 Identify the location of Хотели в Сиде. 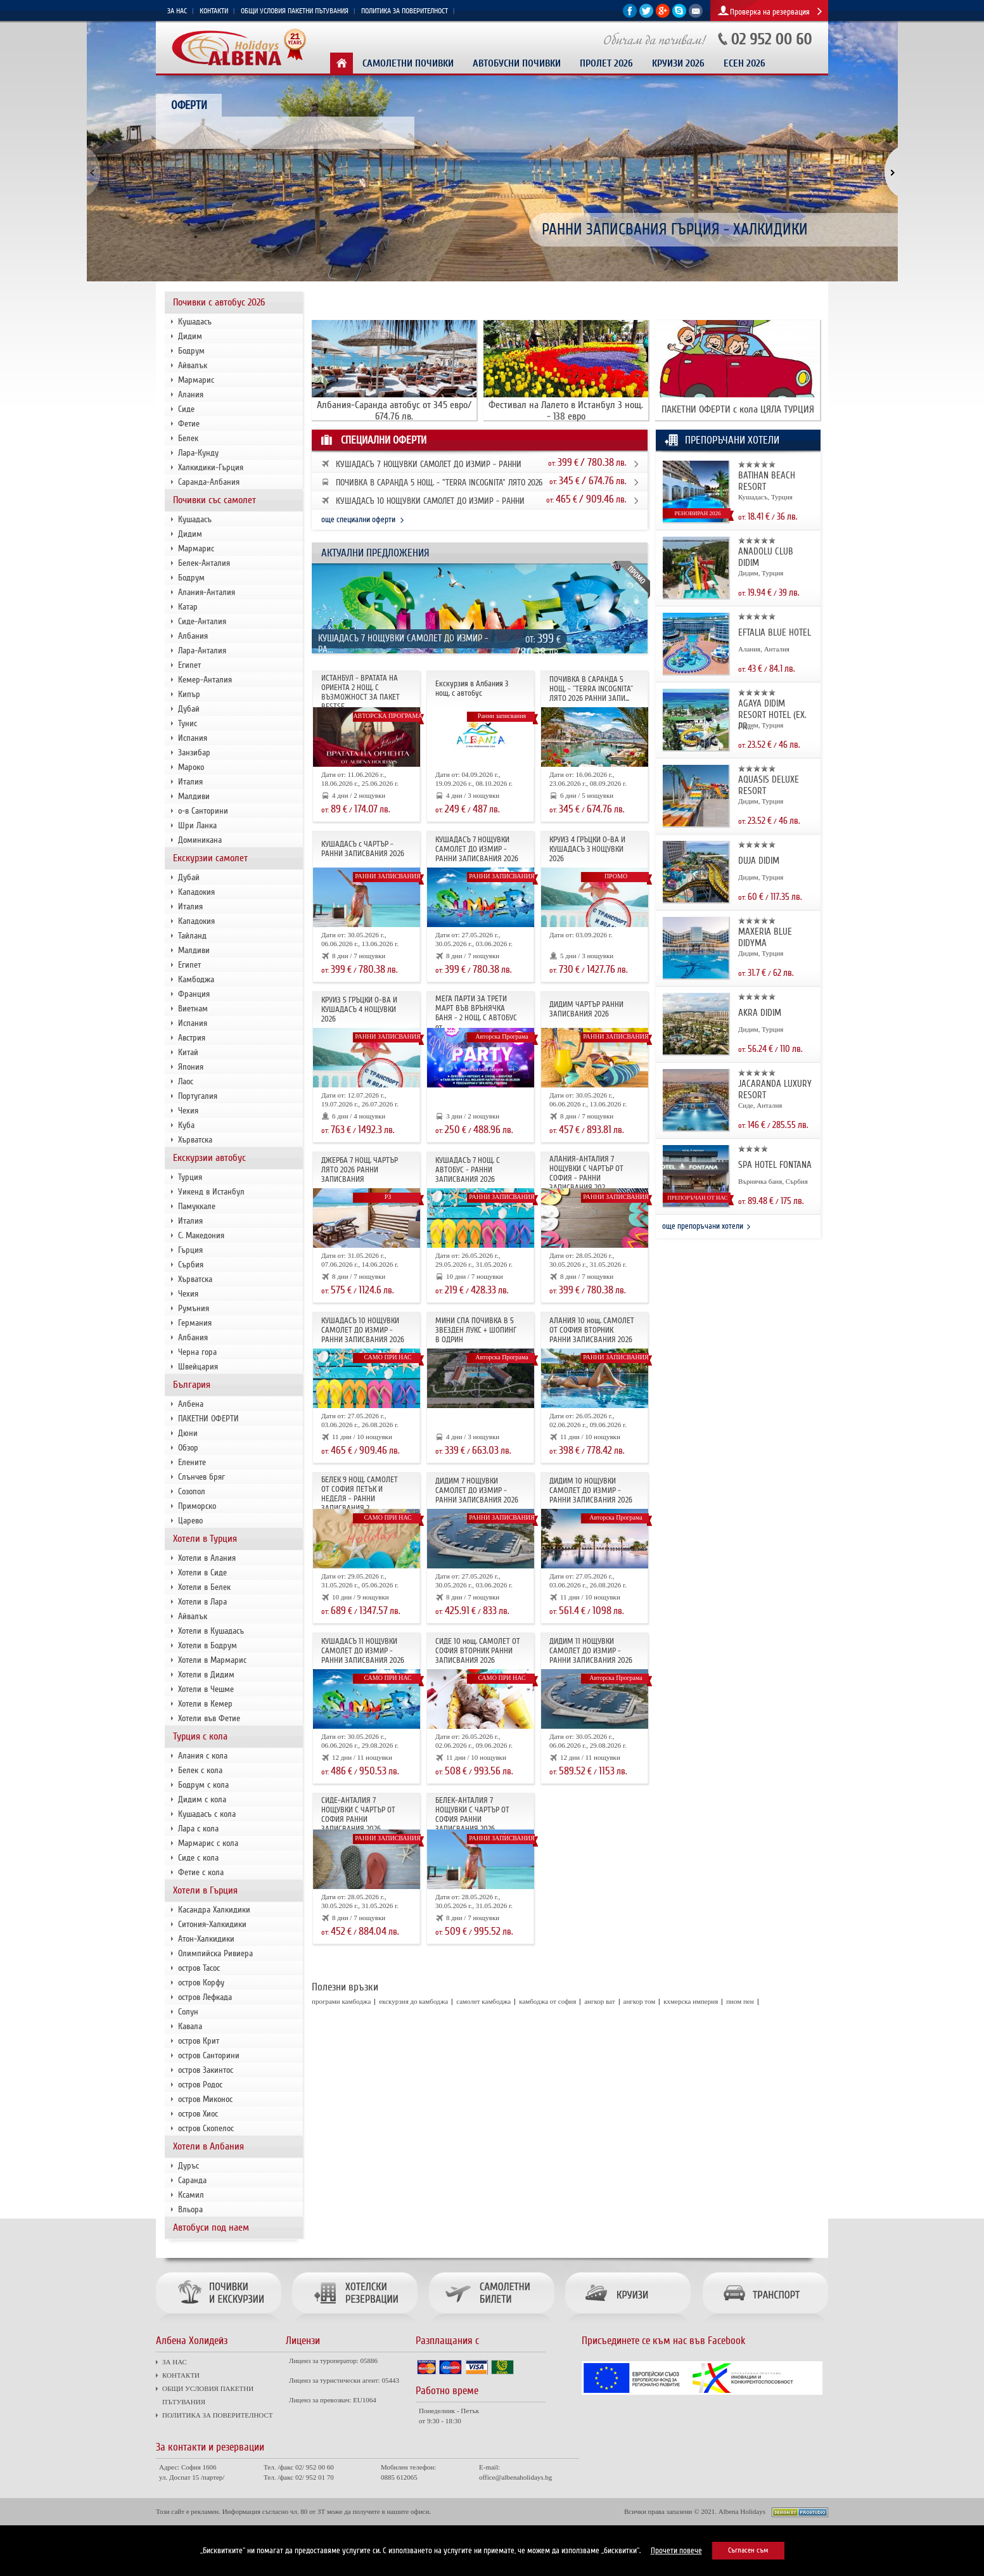
(202, 1572).